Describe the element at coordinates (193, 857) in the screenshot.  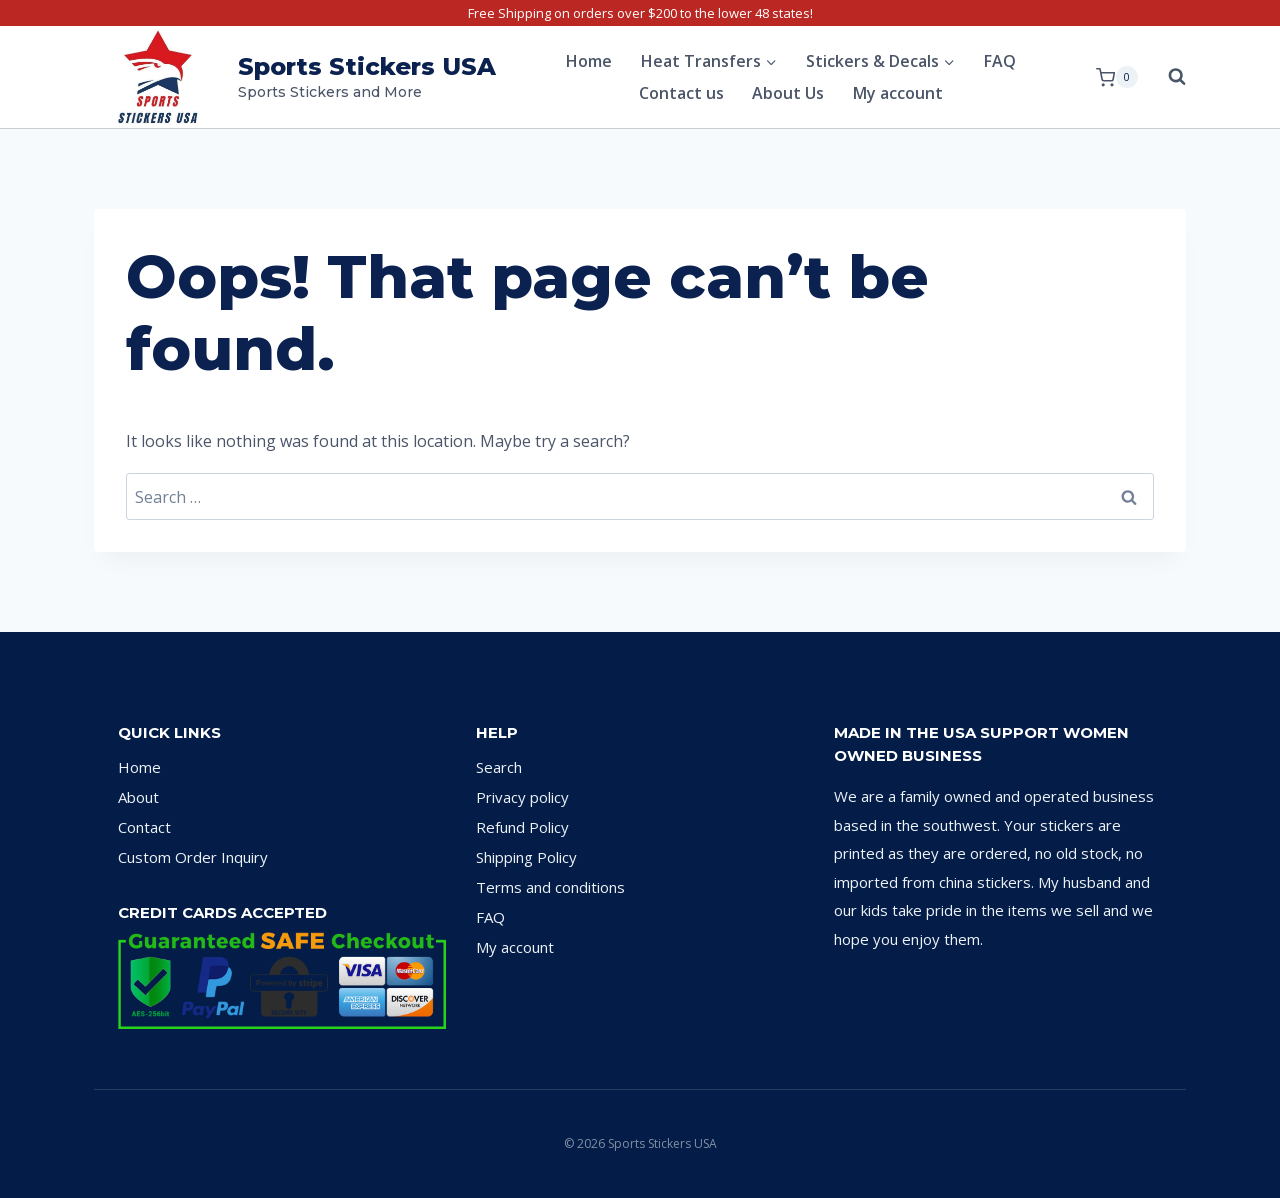
I see `Custom Order Inquiry` at that location.